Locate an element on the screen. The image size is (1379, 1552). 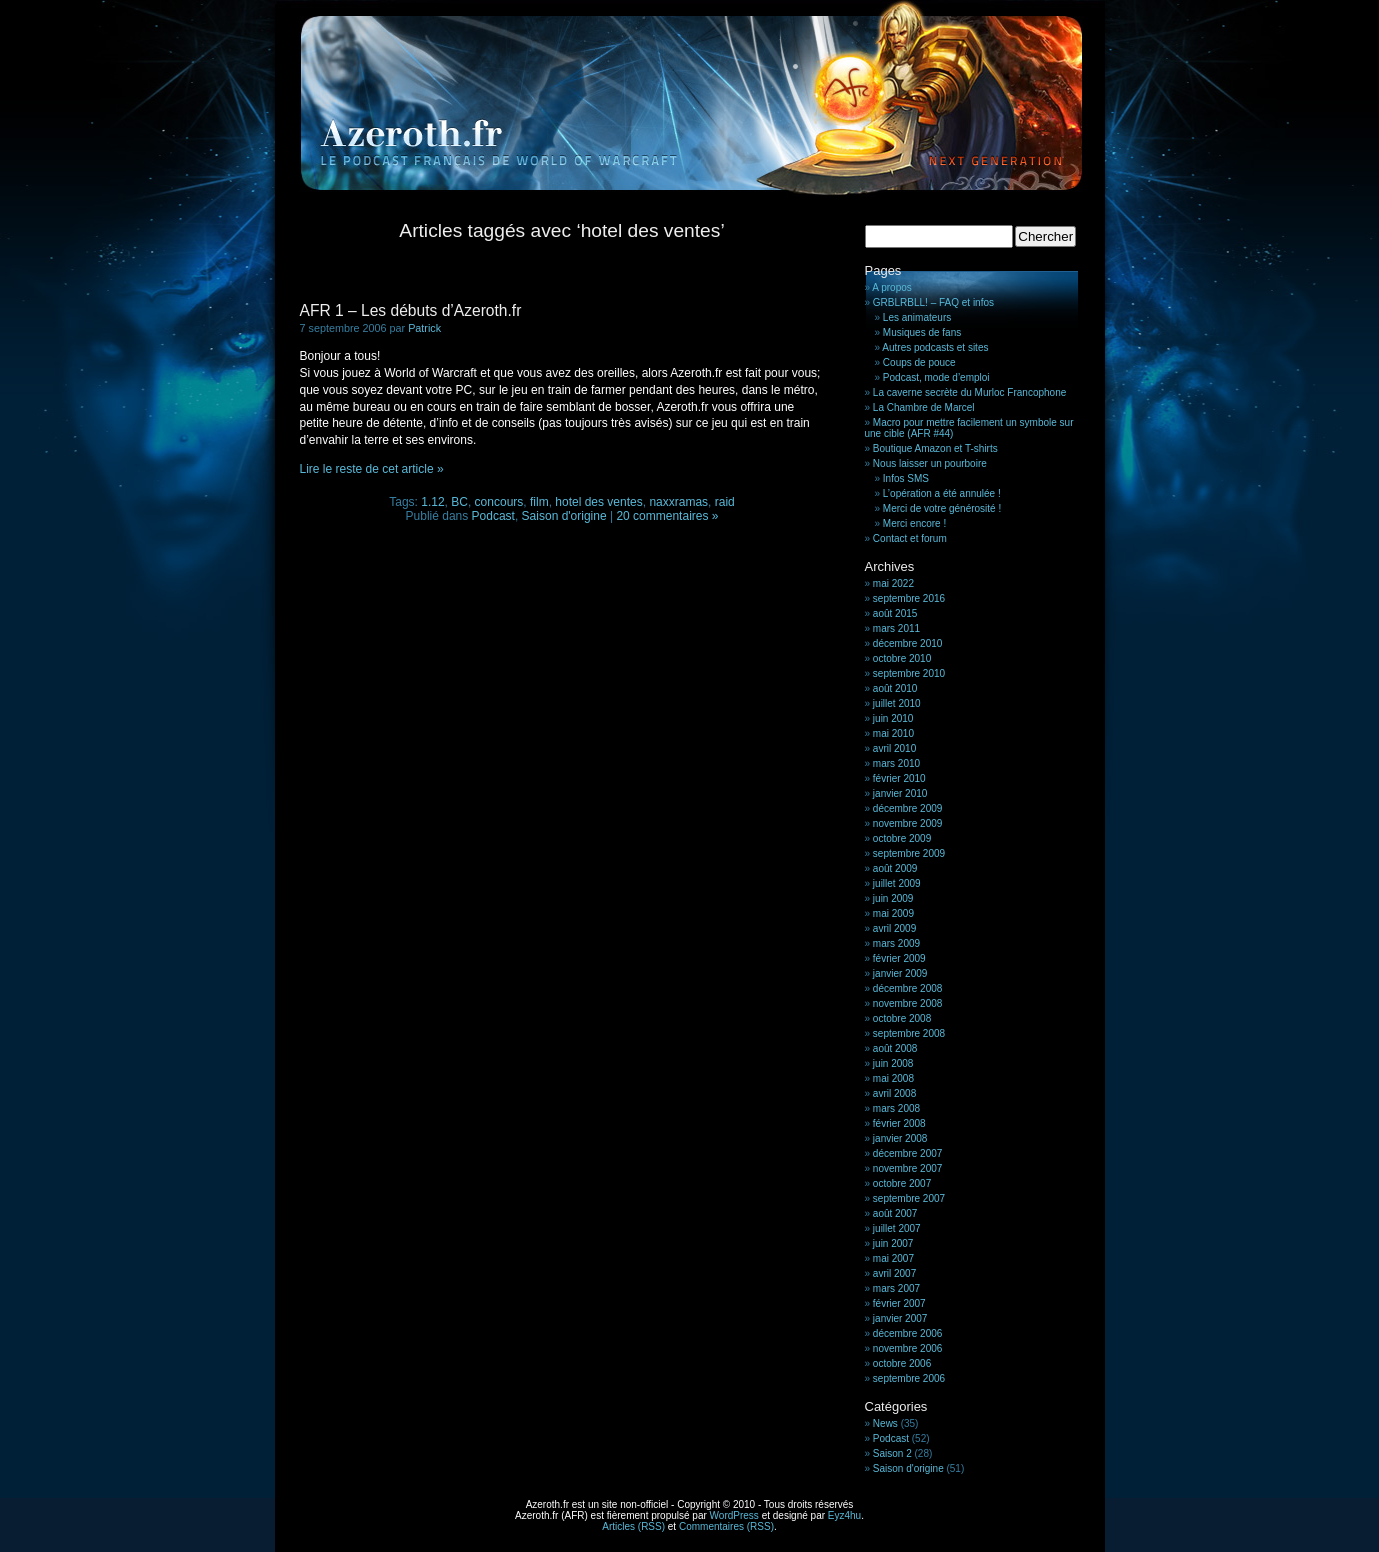
Les animateurs is located at coordinates (917, 317).